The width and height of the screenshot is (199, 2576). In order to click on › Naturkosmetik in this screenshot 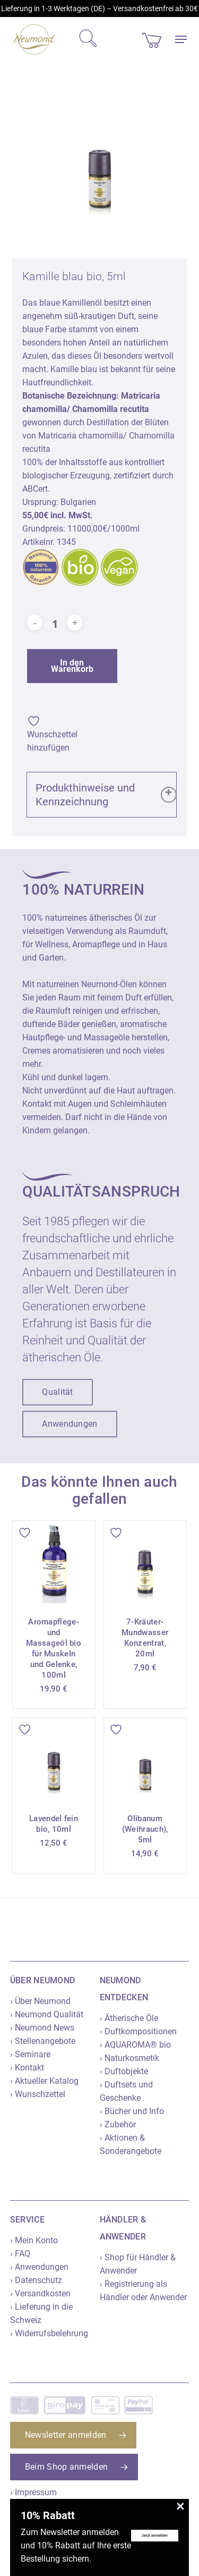, I will do `click(129, 2058)`.